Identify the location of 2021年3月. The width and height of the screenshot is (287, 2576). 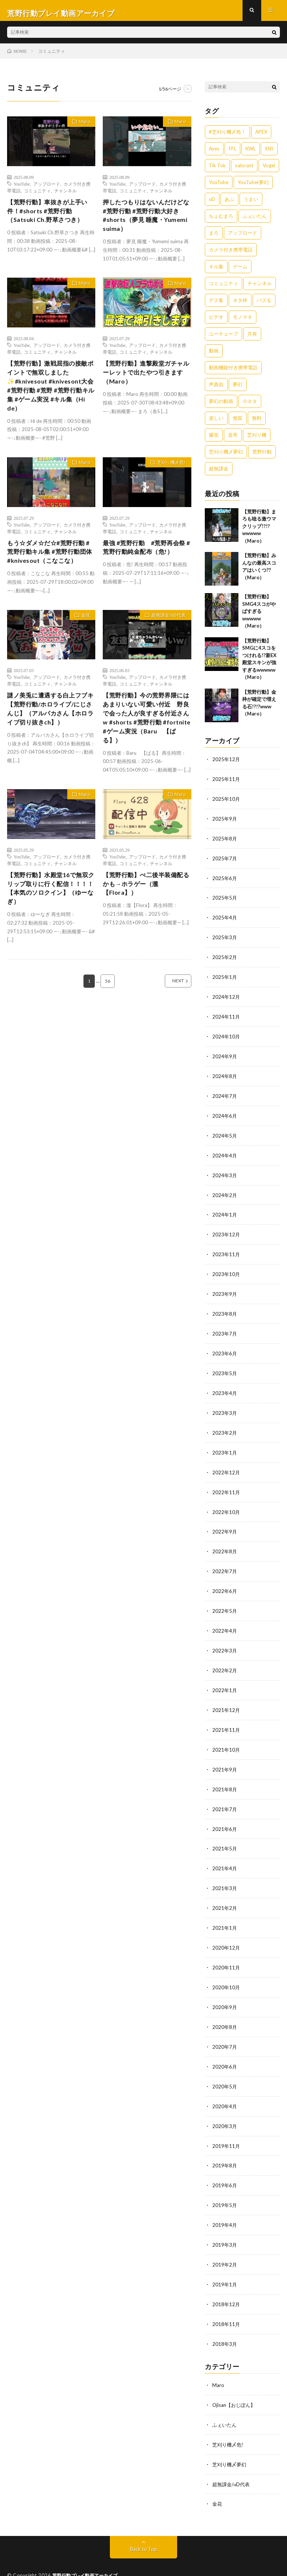
(225, 1873).